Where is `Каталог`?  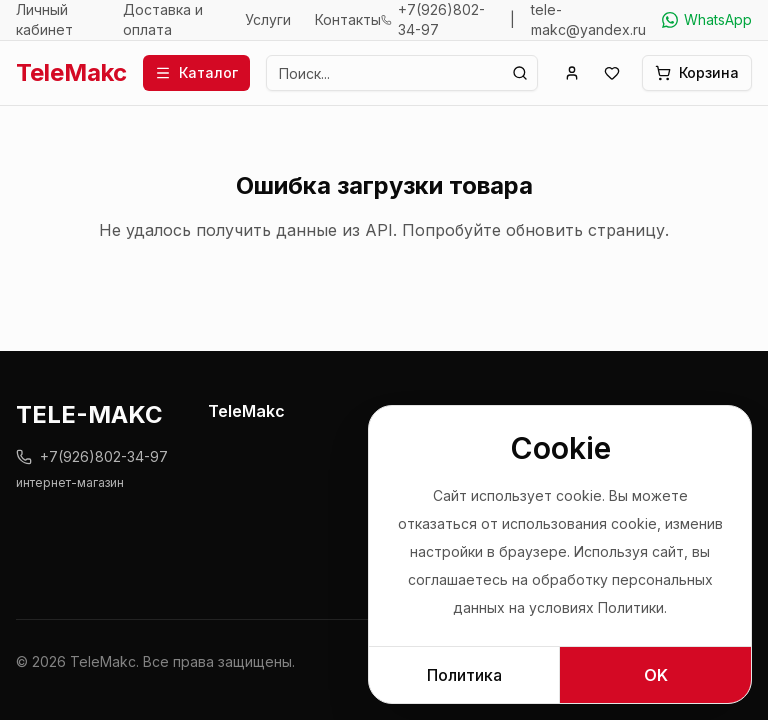 Каталог is located at coordinates (196, 72).